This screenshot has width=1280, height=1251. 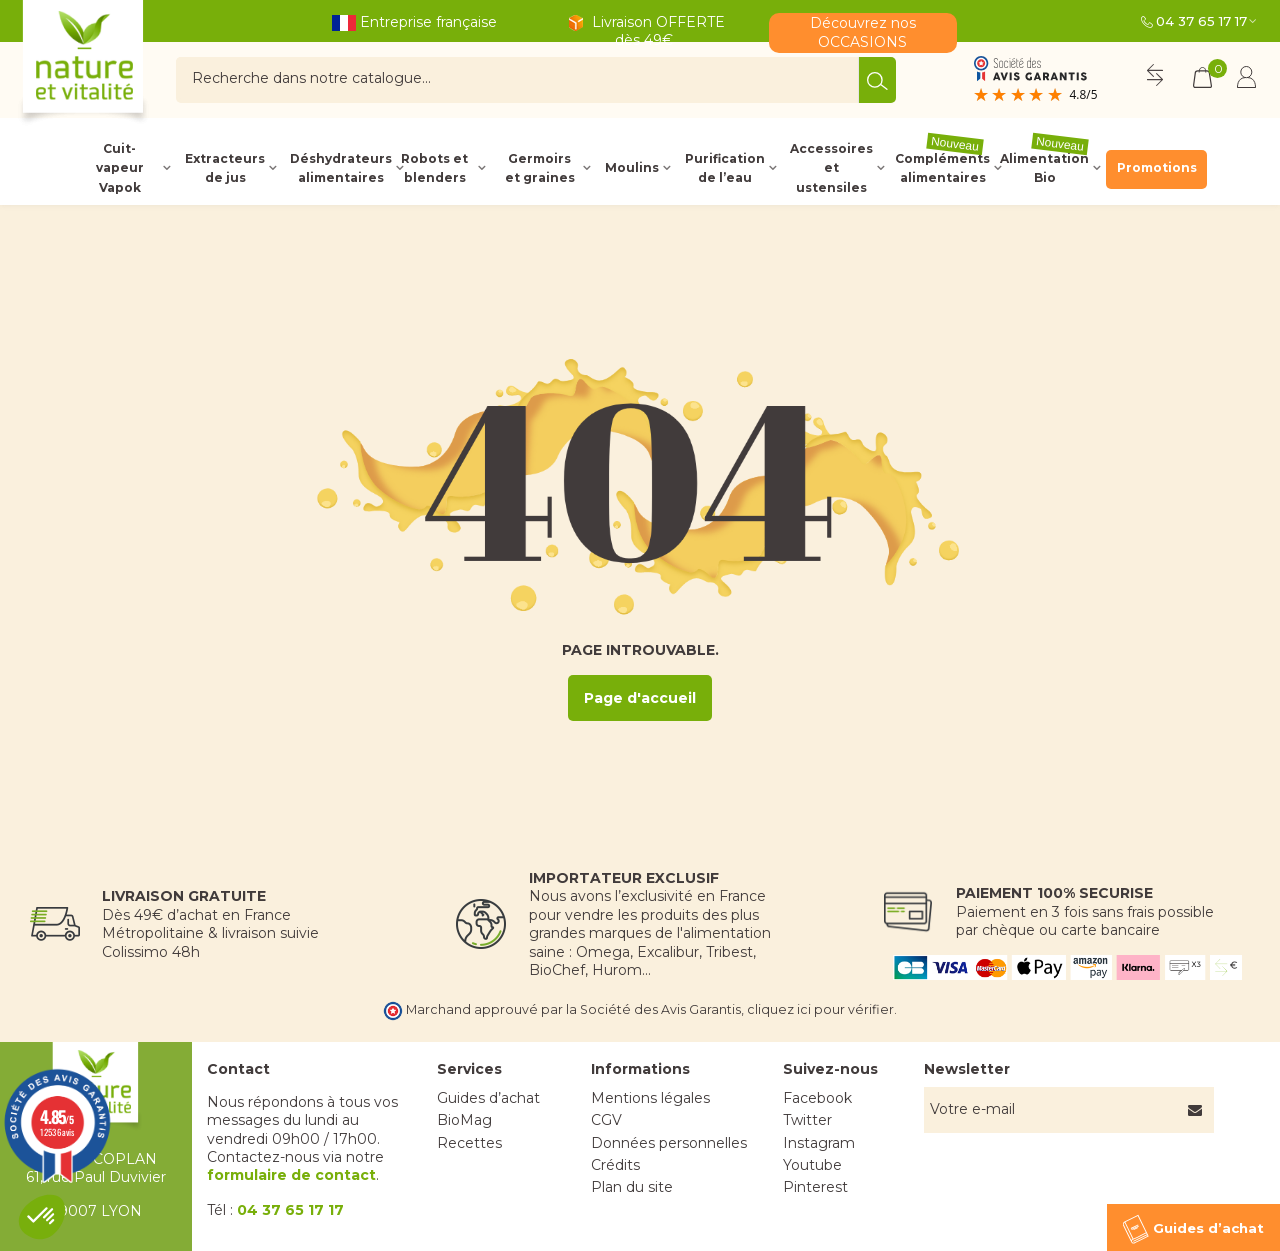 What do you see at coordinates (339, 168) in the screenshot?
I see `Déshydrateurs alimentaires` at bounding box center [339, 168].